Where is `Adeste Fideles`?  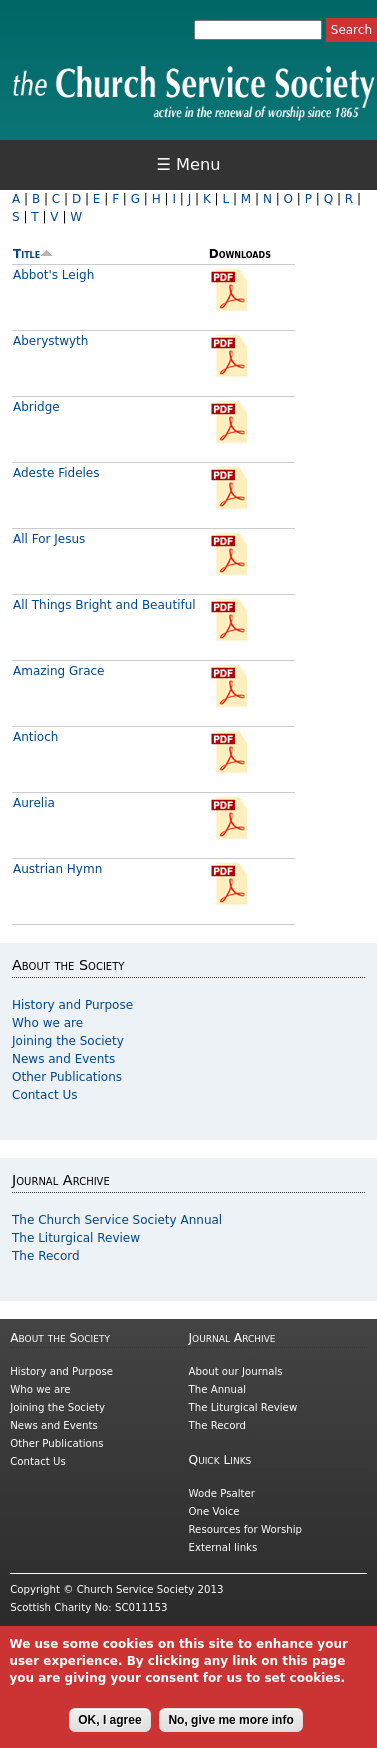
Adeste Fideles is located at coordinates (56, 473).